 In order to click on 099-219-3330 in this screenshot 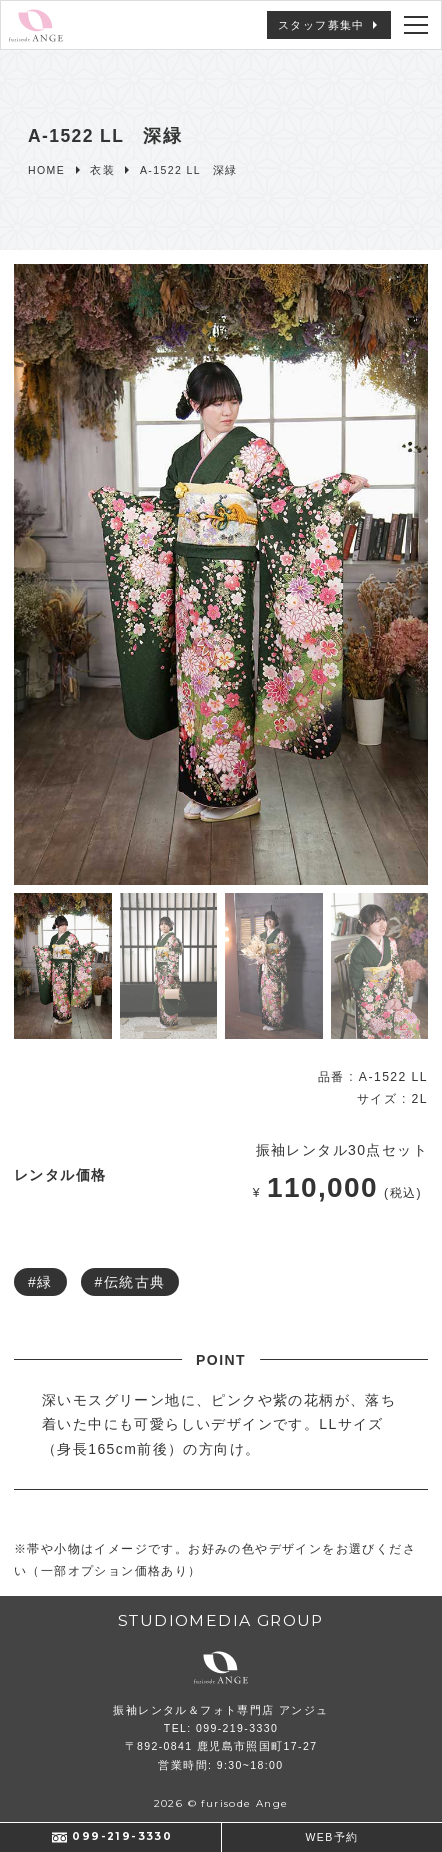, I will do `click(122, 1836)`.